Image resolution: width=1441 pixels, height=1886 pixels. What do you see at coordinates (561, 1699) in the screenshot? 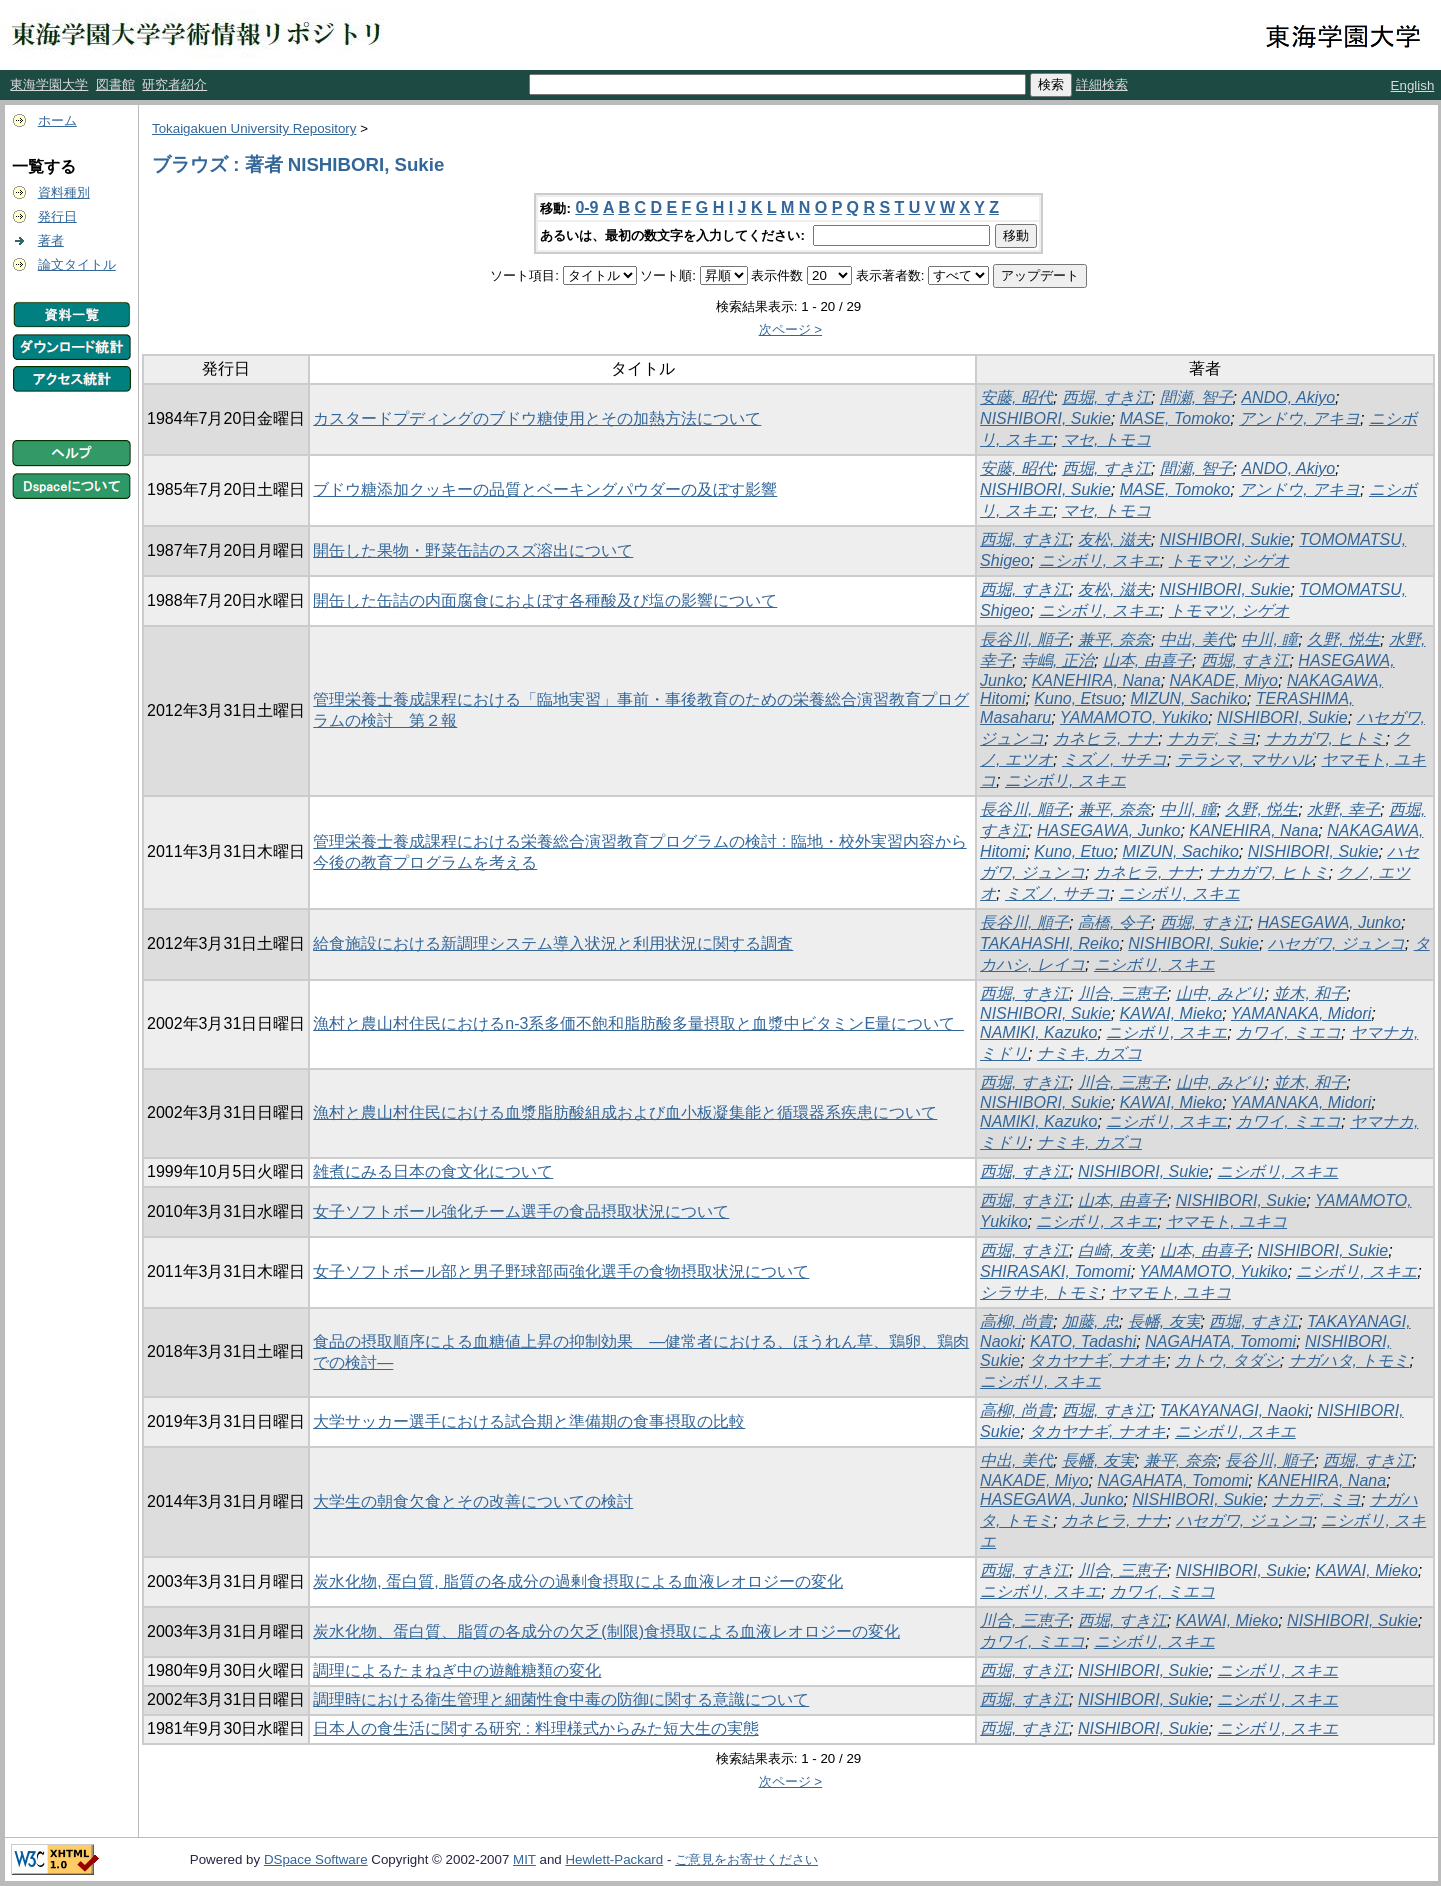
I see `調理時における衛生管理と細菌性食中毒の防御に関する意識について` at bounding box center [561, 1699].